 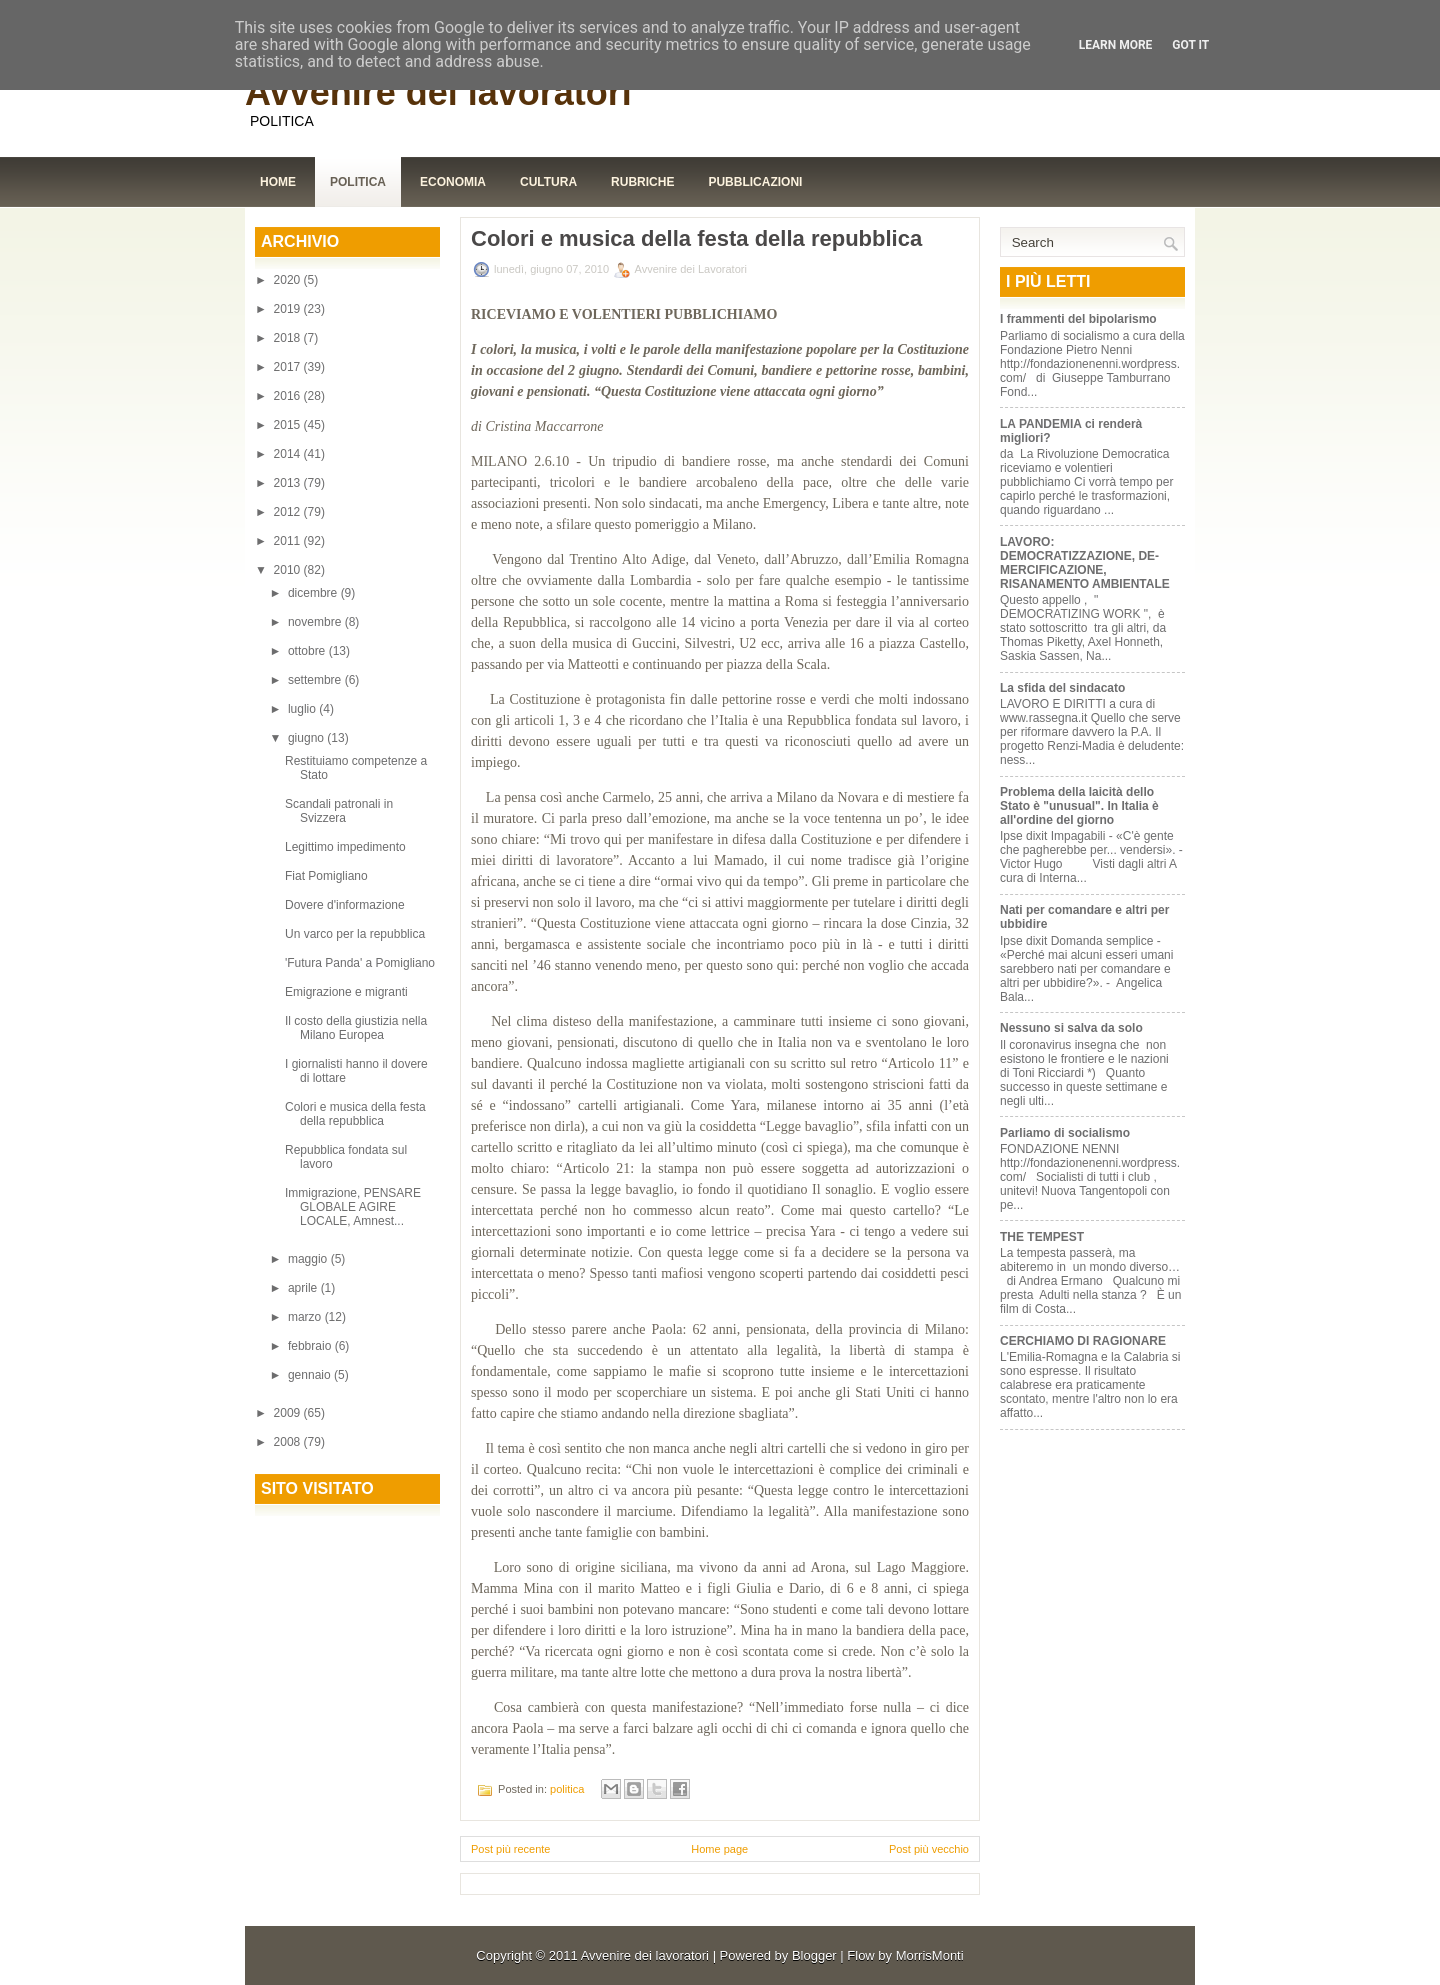 I want to click on luglio, so click(x=303, y=709).